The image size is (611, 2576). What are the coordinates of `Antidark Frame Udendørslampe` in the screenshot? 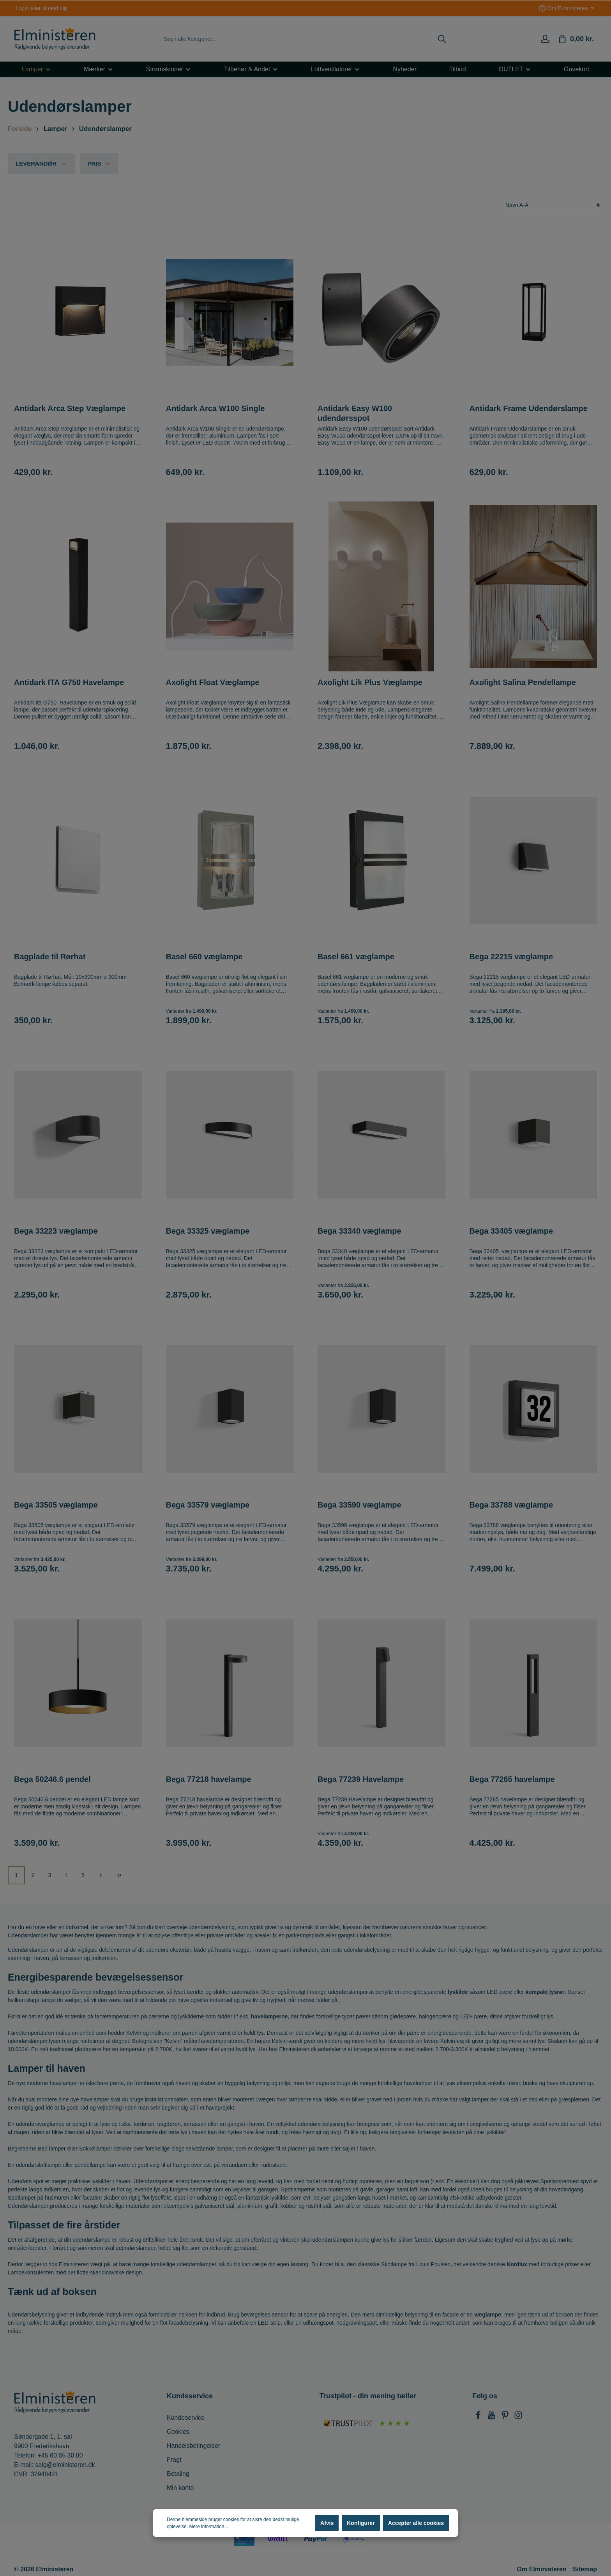 It's located at (529, 408).